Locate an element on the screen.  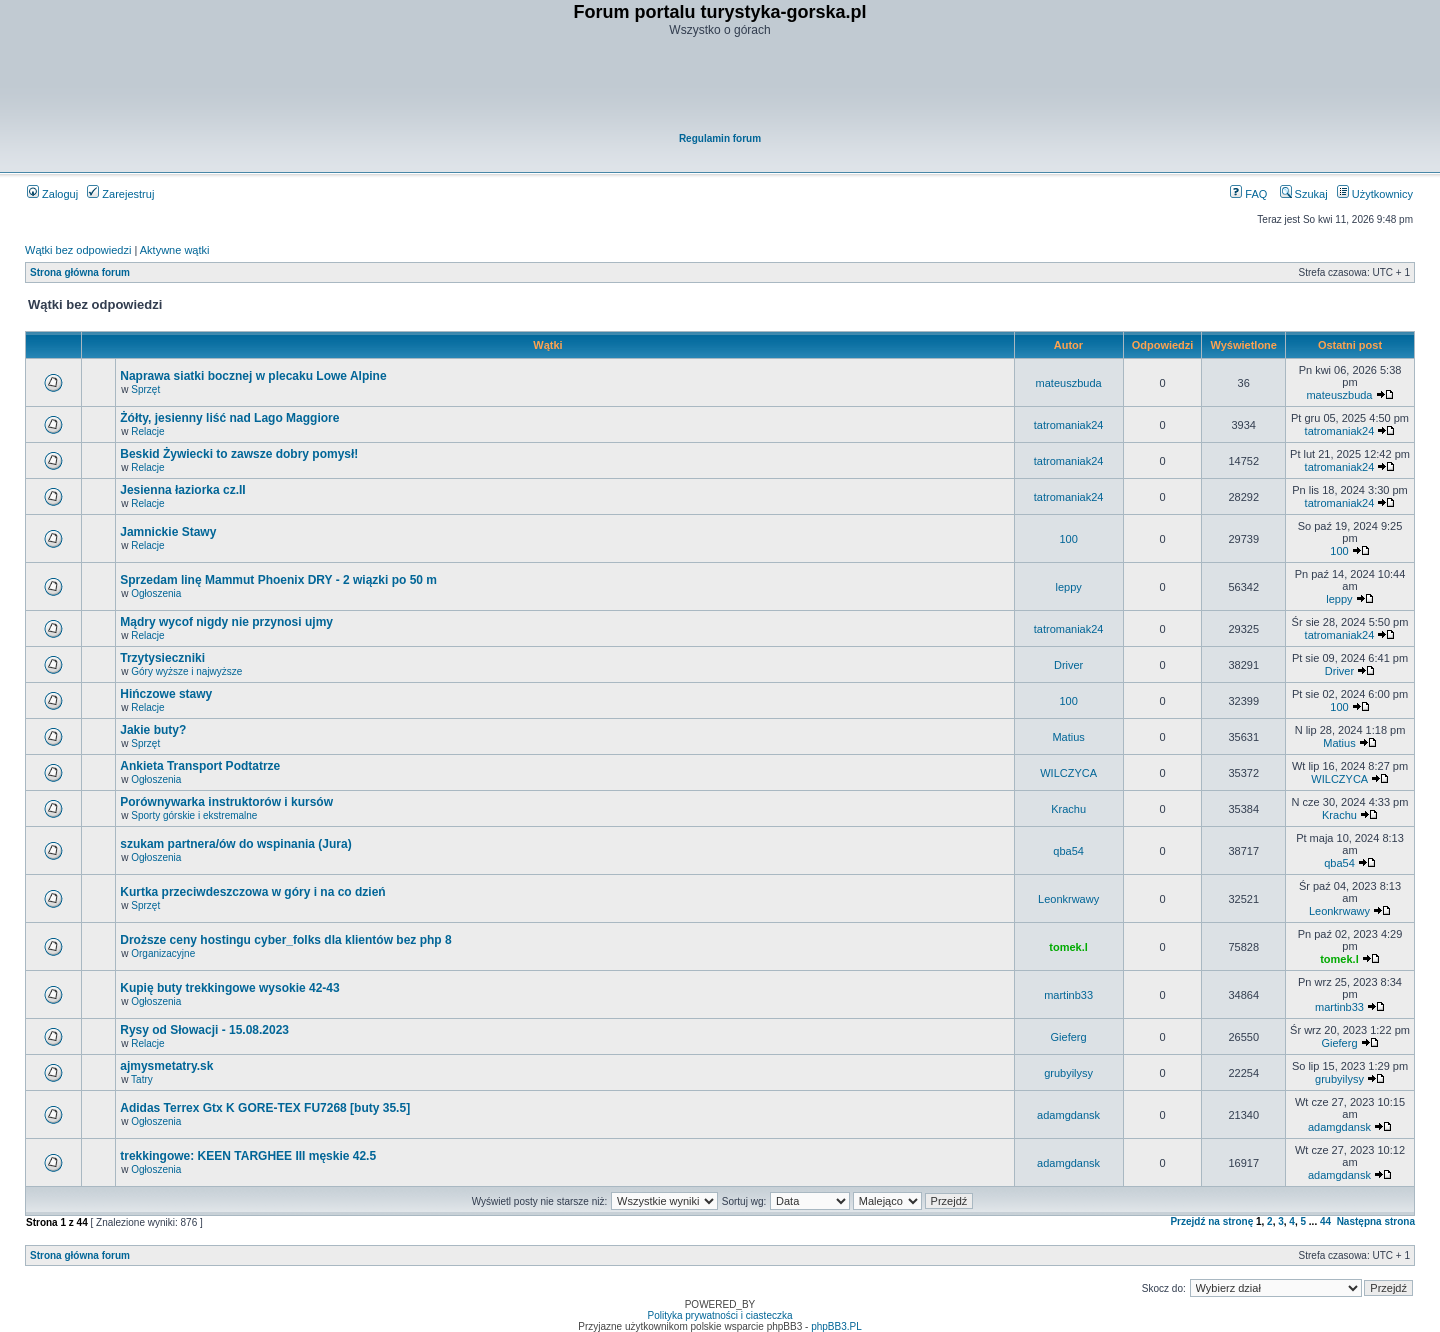
Jesienna łaziorka cz.II is located at coordinates (182, 490).